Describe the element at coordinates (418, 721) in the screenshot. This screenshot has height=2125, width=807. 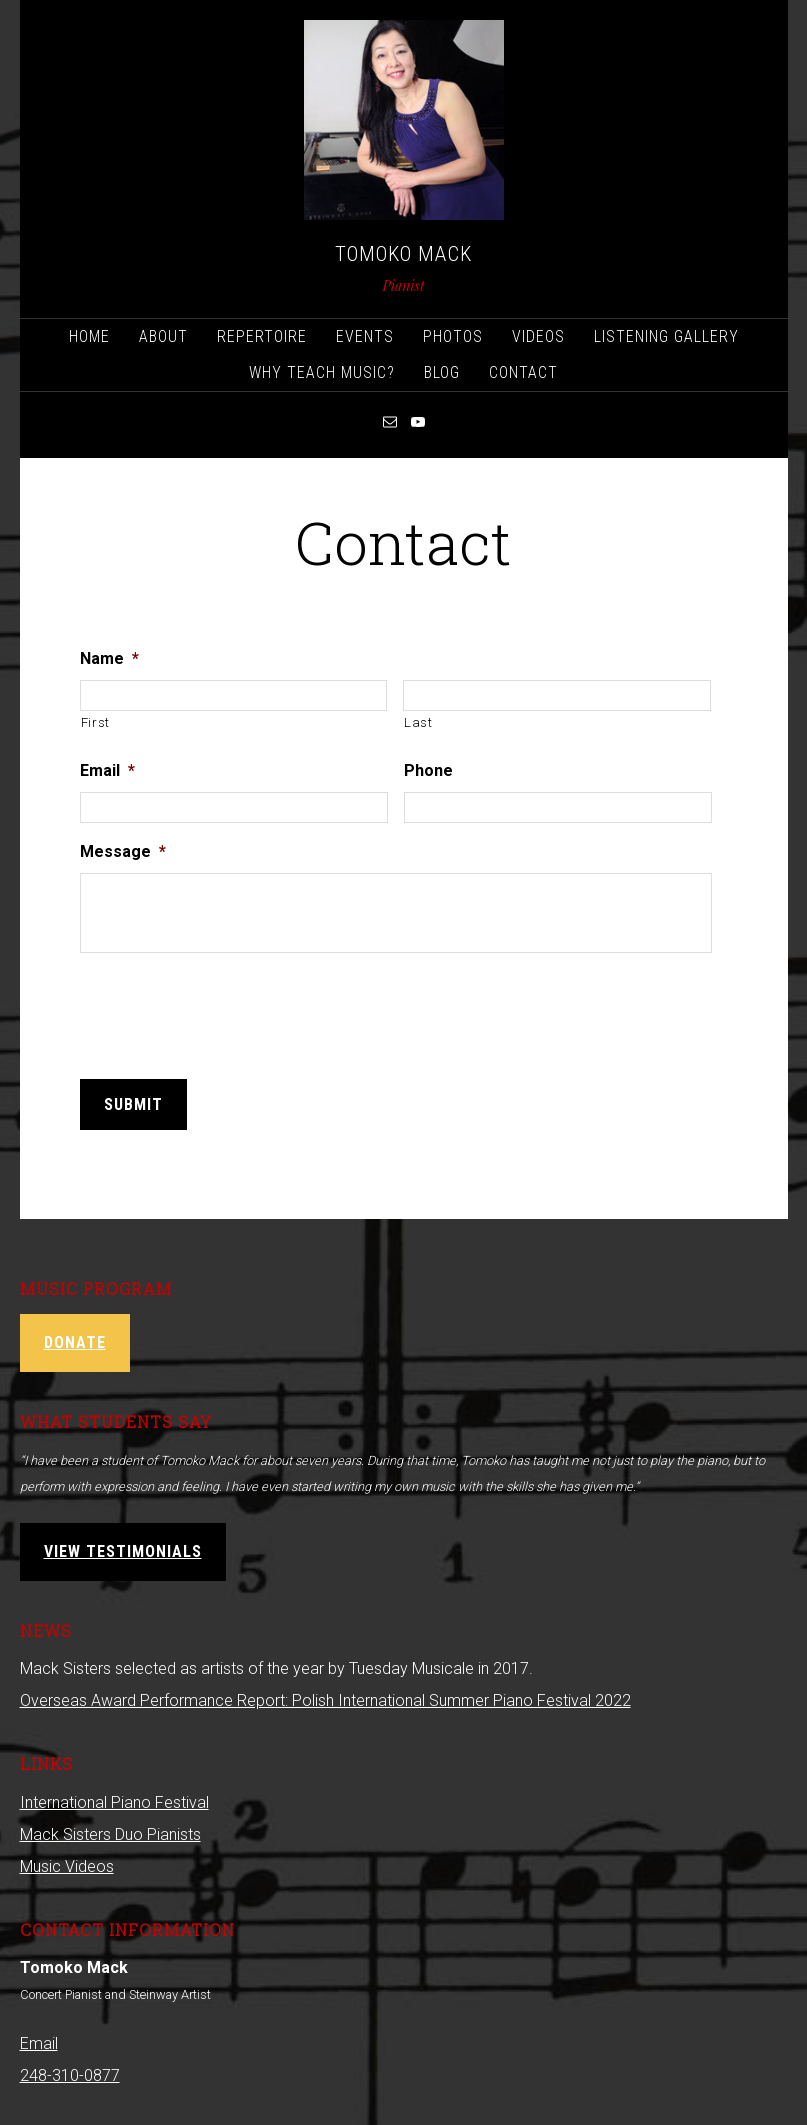
I see `Last` at that location.